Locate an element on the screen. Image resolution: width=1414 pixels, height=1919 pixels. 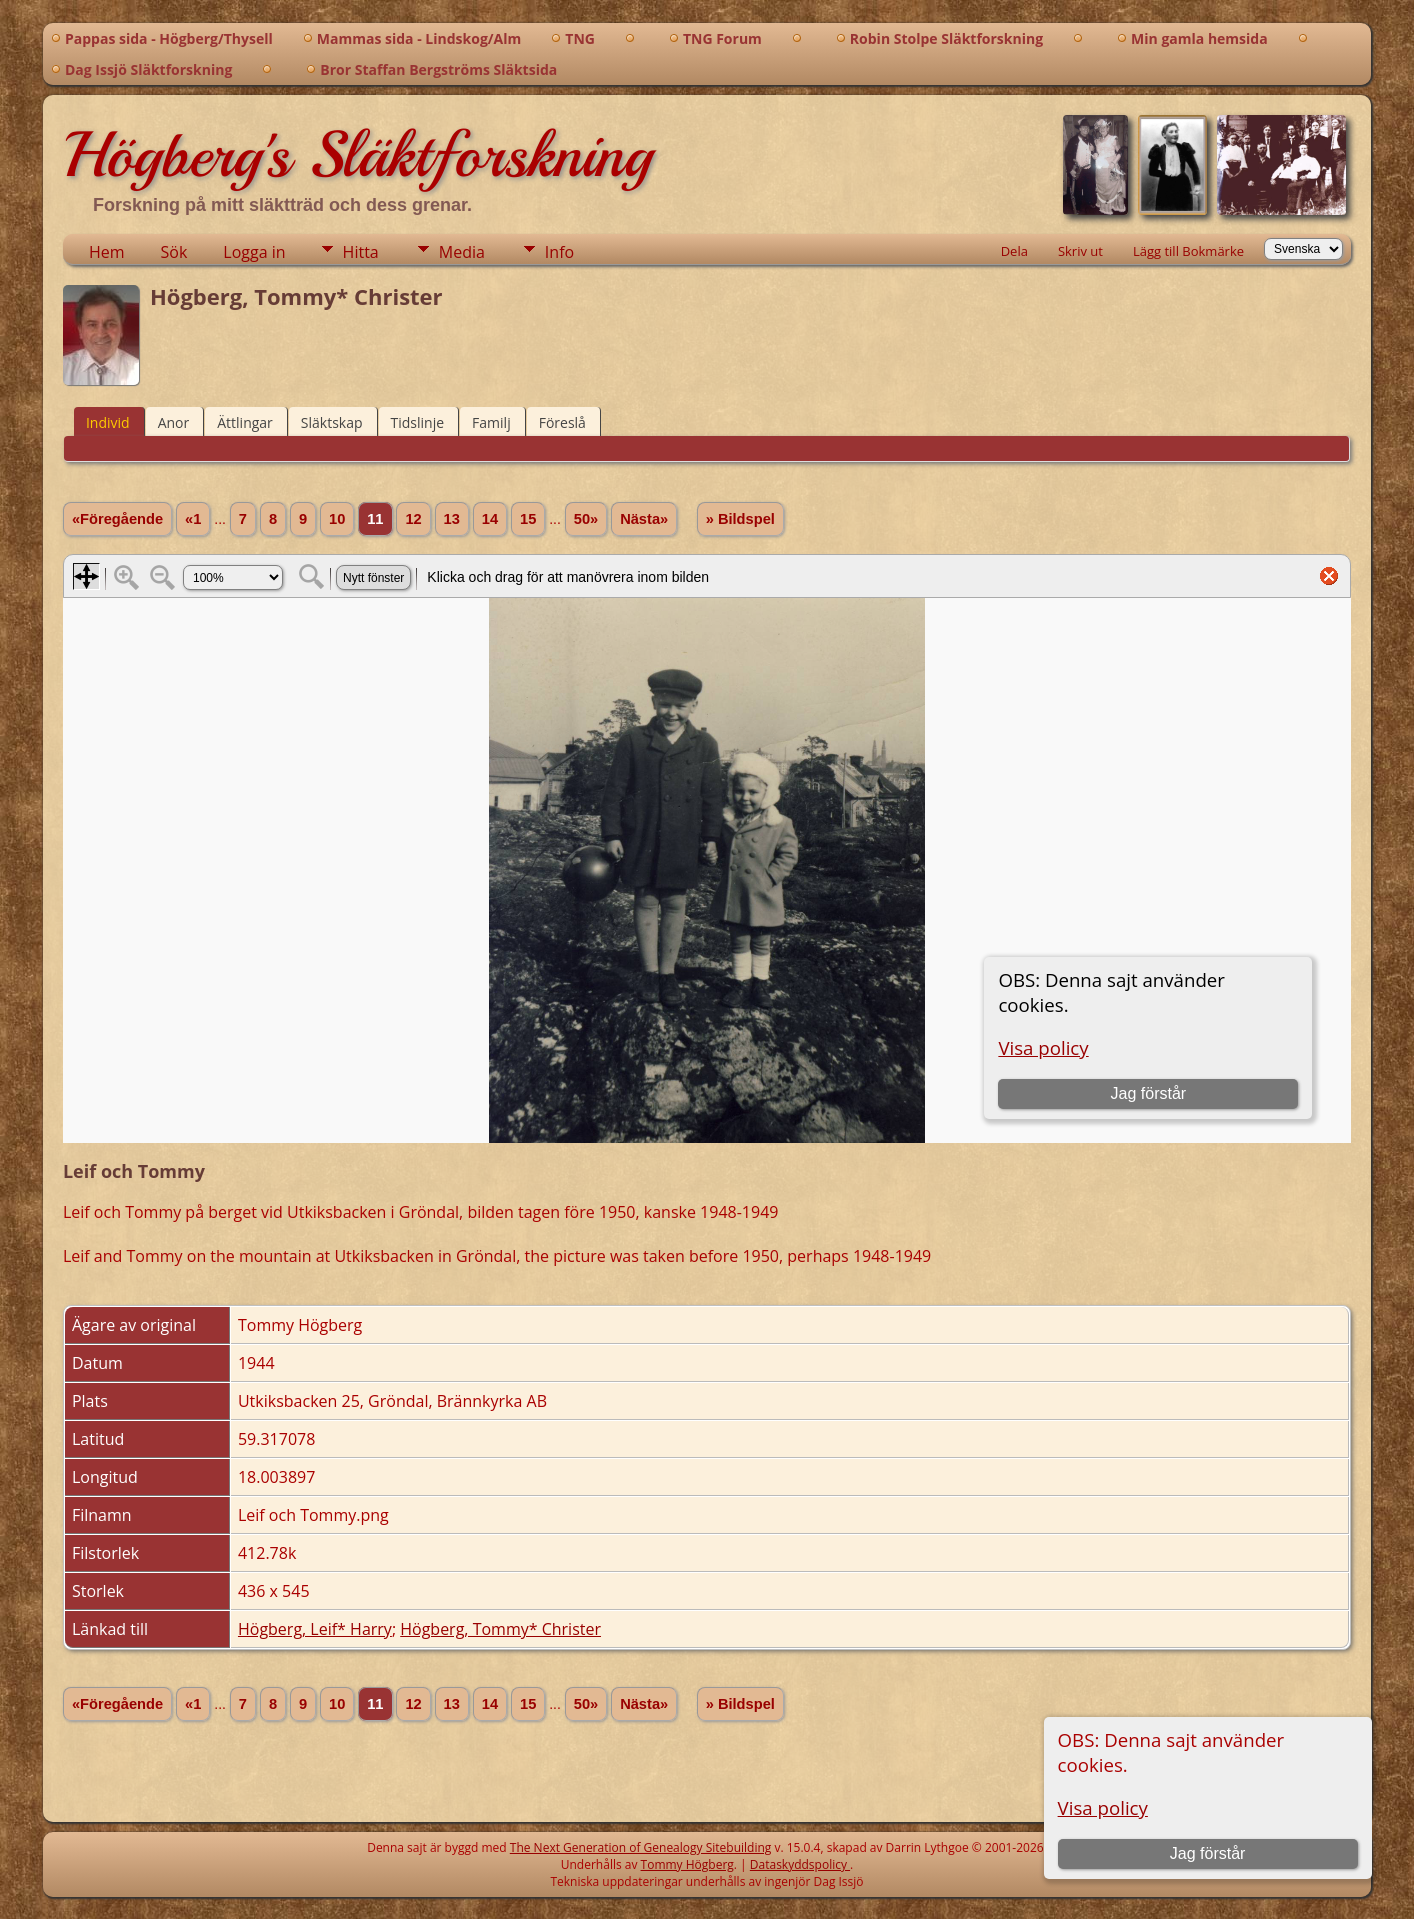
Media is located at coordinates (462, 252).